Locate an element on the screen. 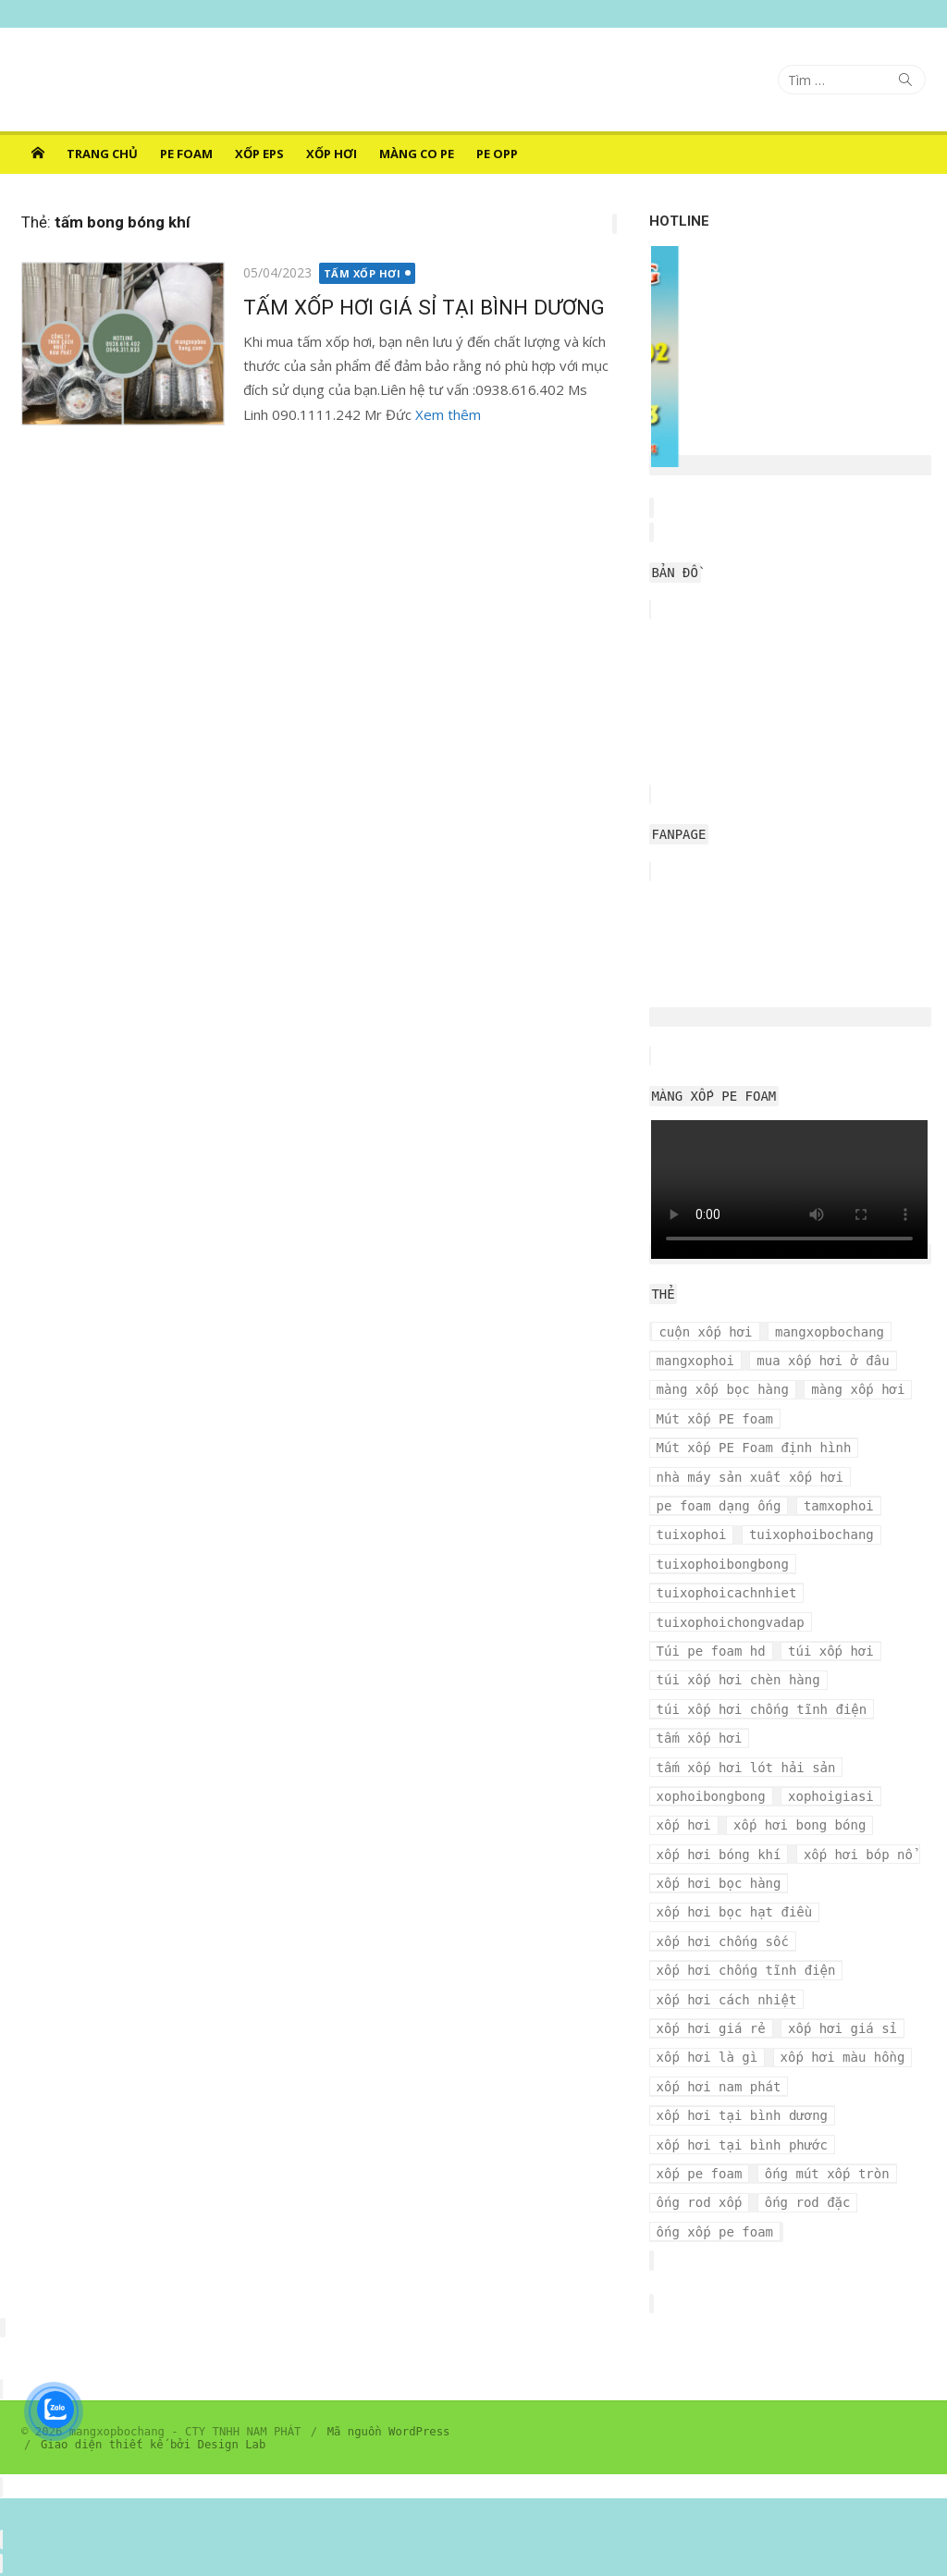  xốp hơi giá sỉ [xốp hơi giá sỉ (7 mục)] is located at coordinates (842, 2029).